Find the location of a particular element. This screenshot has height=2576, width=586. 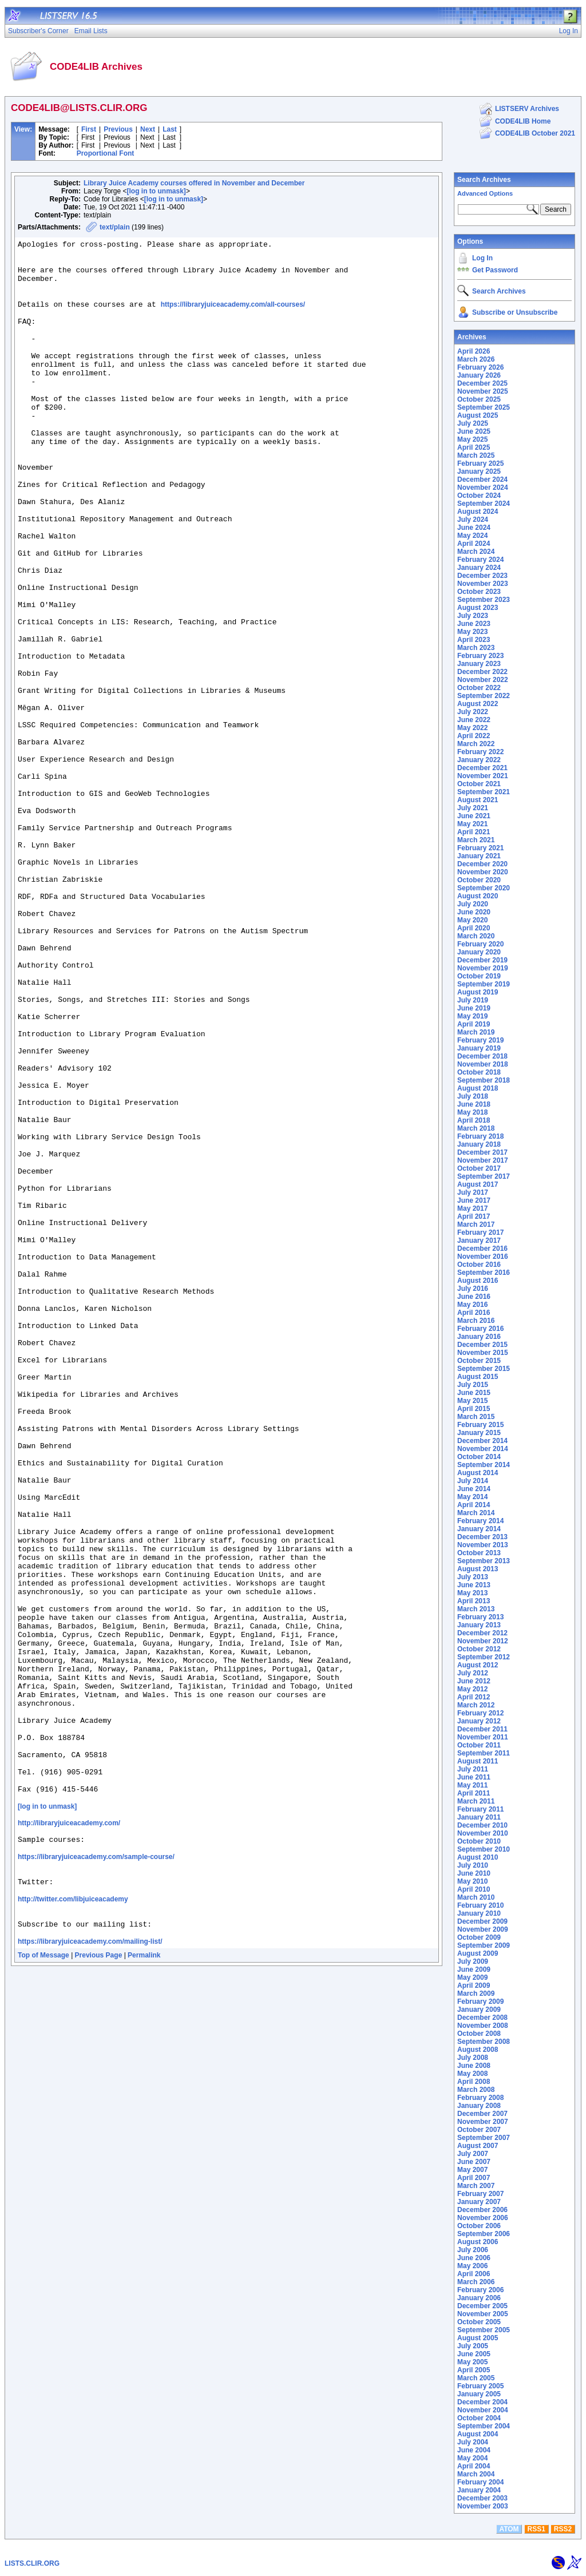

January 2014 is located at coordinates (479, 1529).